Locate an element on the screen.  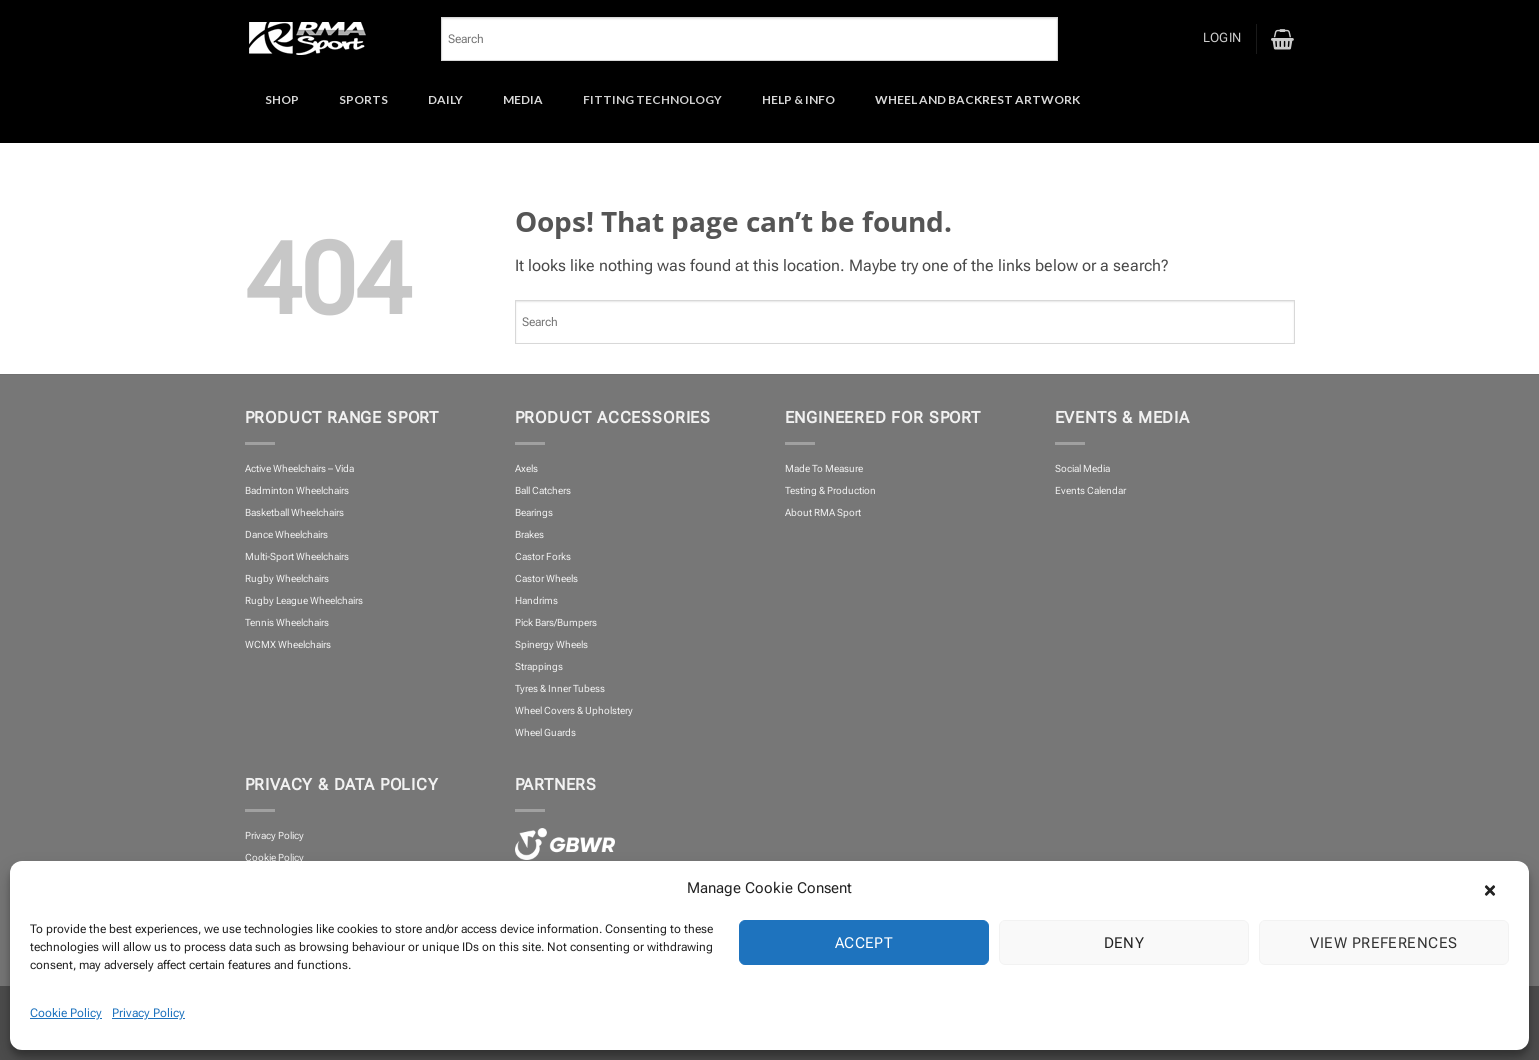
Pick Bars/Bumpers is located at coordinates (556, 622).